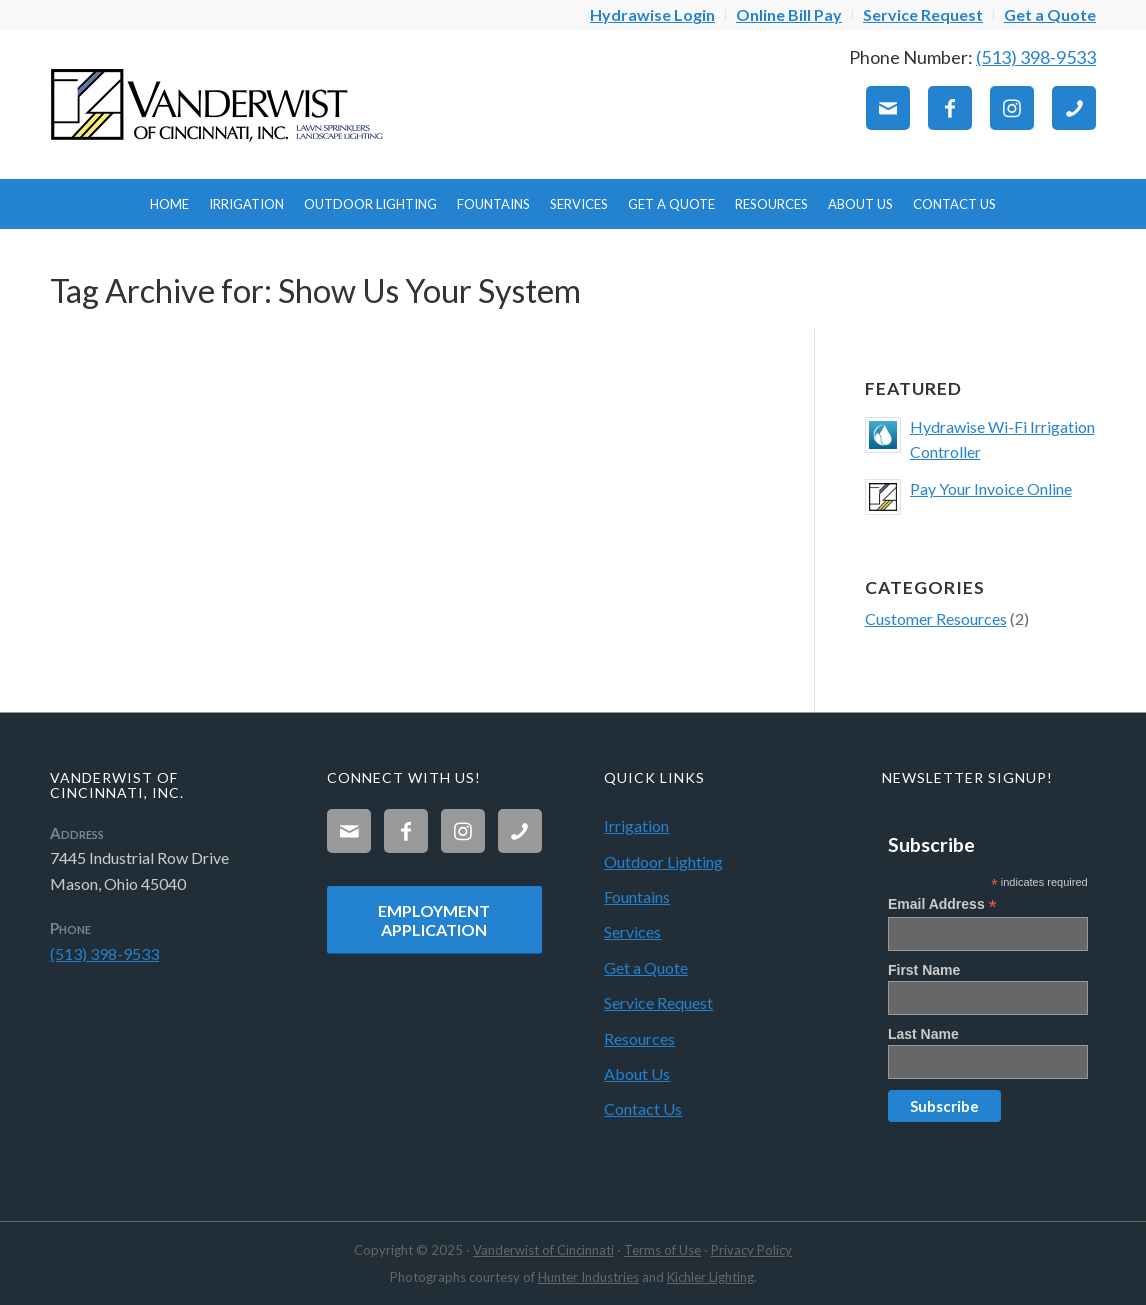  Describe the element at coordinates (220, 104) in the screenshot. I see `[Vanderwist-Logo]` at that location.